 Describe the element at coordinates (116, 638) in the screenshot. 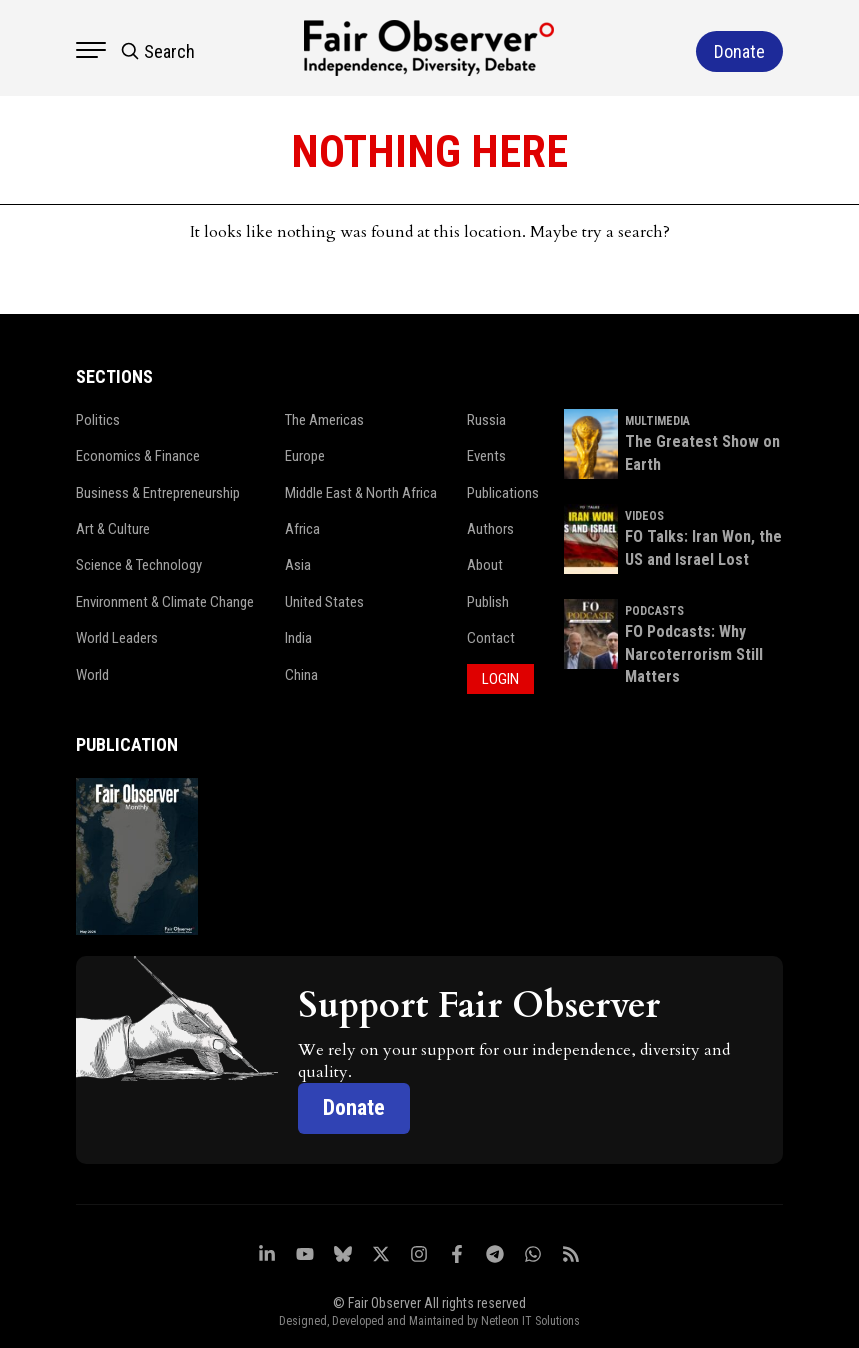

I see `World Leaders` at that location.